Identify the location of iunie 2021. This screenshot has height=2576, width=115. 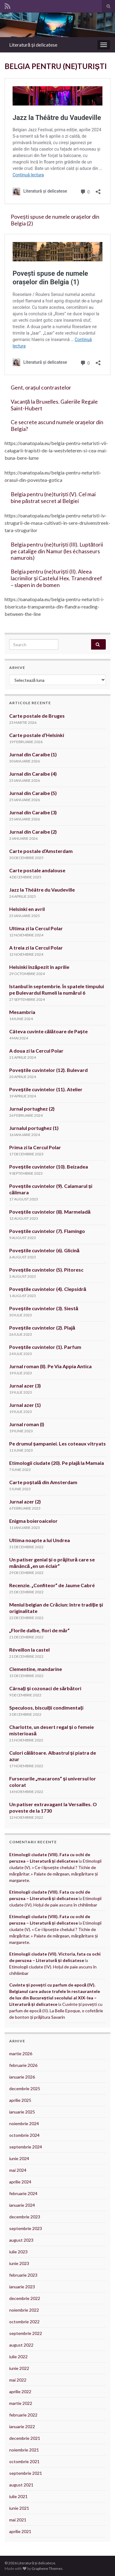
(19, 2508).